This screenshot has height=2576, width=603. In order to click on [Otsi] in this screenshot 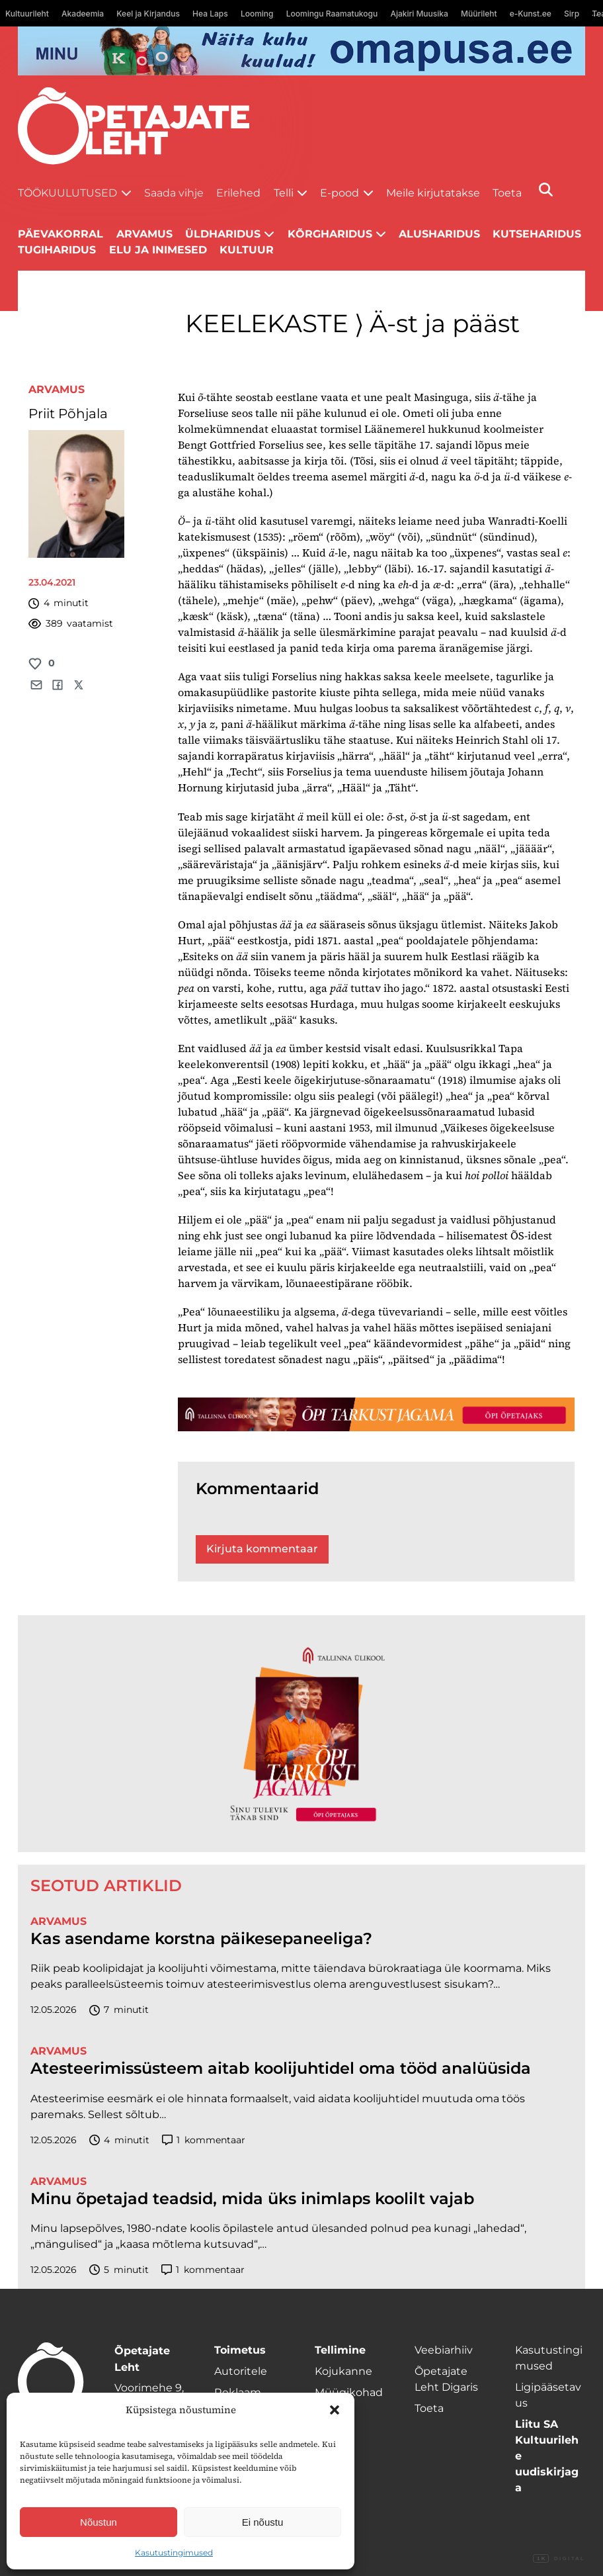, I will do `click(545, 189)`.